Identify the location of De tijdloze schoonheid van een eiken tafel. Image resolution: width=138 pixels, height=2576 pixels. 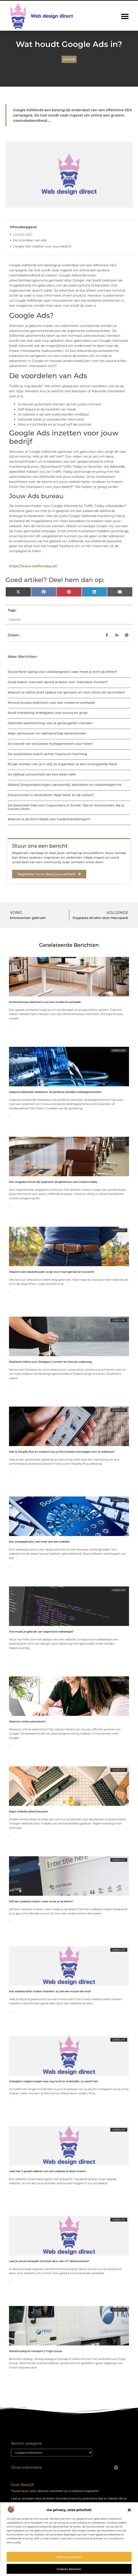
(42, 789).